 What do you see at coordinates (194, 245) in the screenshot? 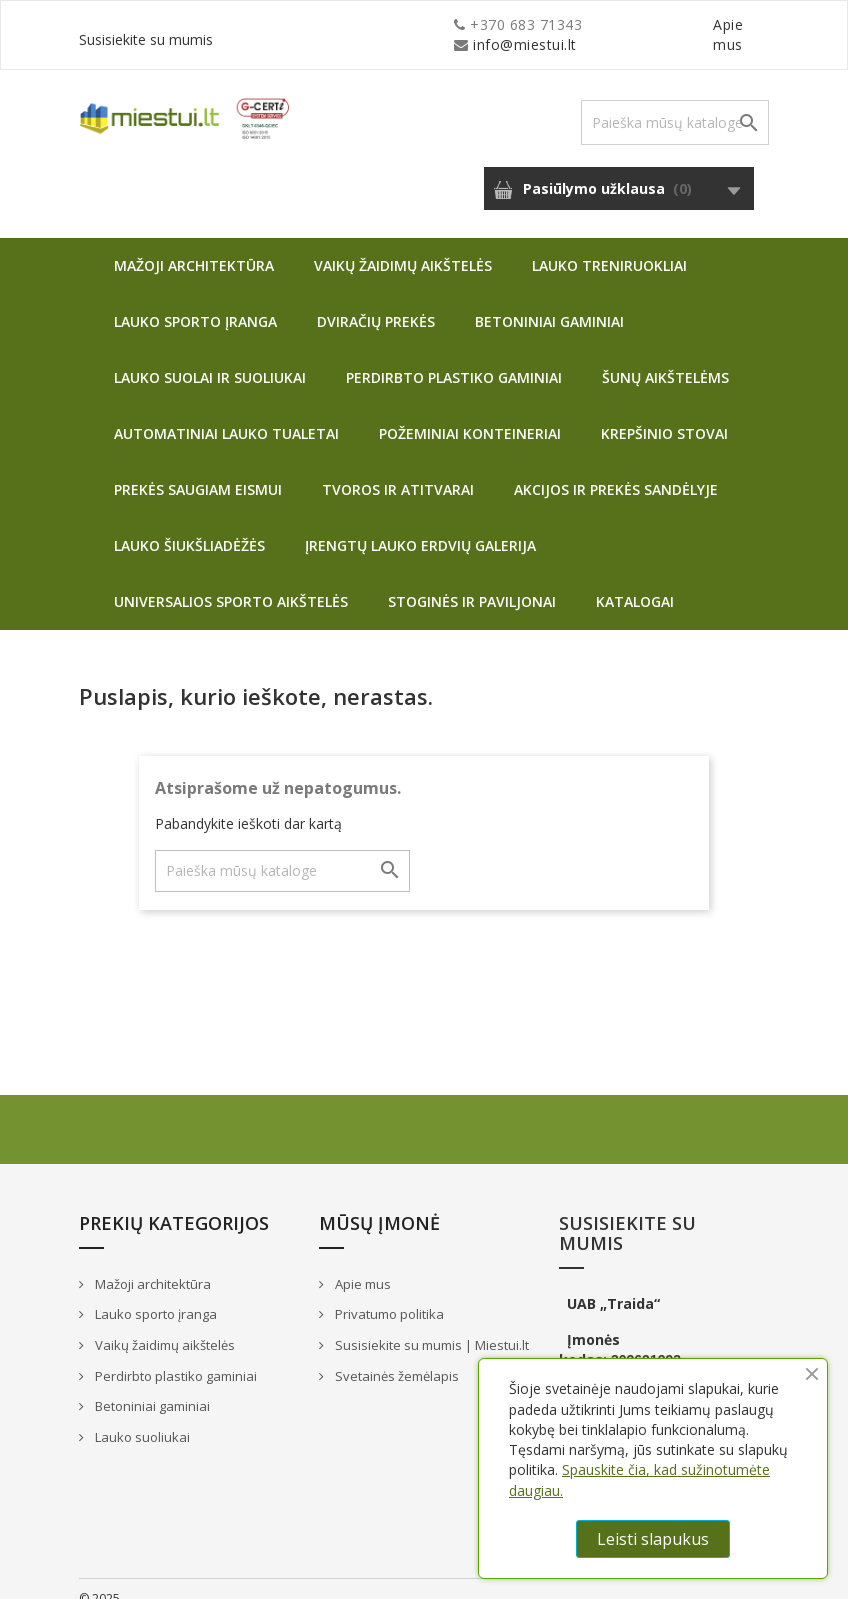
I see `Mažoji architektūra` at bounding box center [194, 245].